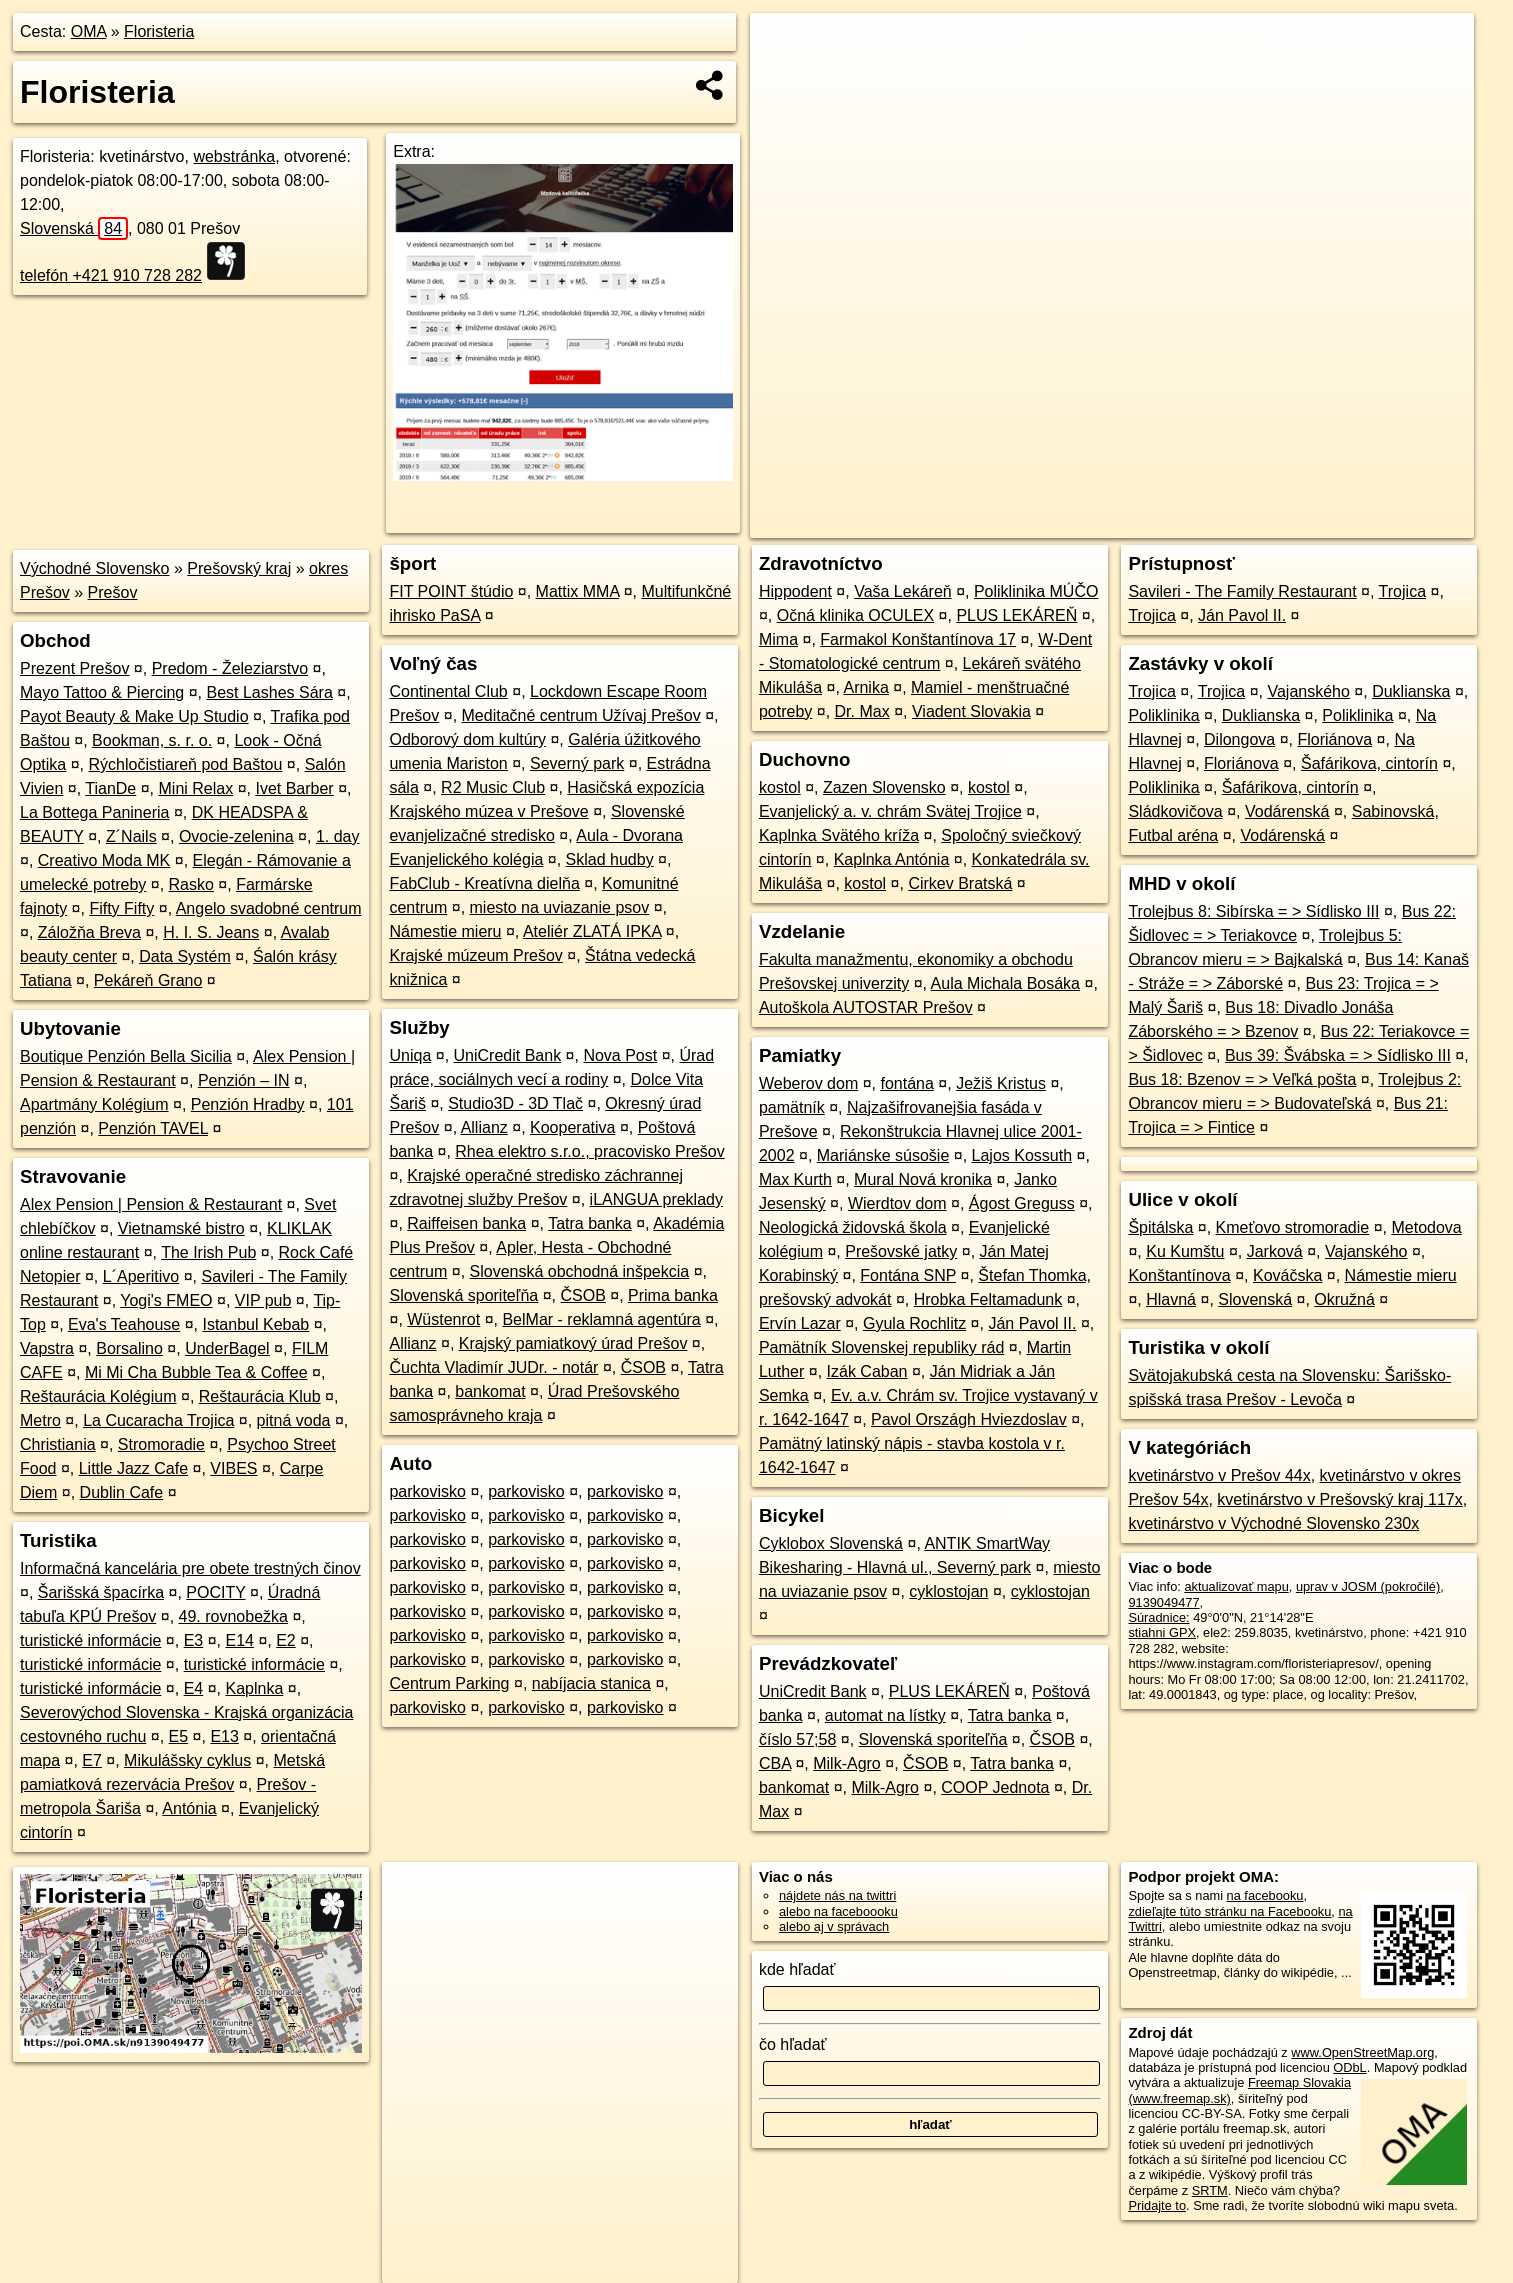 The image size is (1513, 2283). Describe the element at coordinates (90, 1640) in the screenshot. I see `turistické informácie` at that location.